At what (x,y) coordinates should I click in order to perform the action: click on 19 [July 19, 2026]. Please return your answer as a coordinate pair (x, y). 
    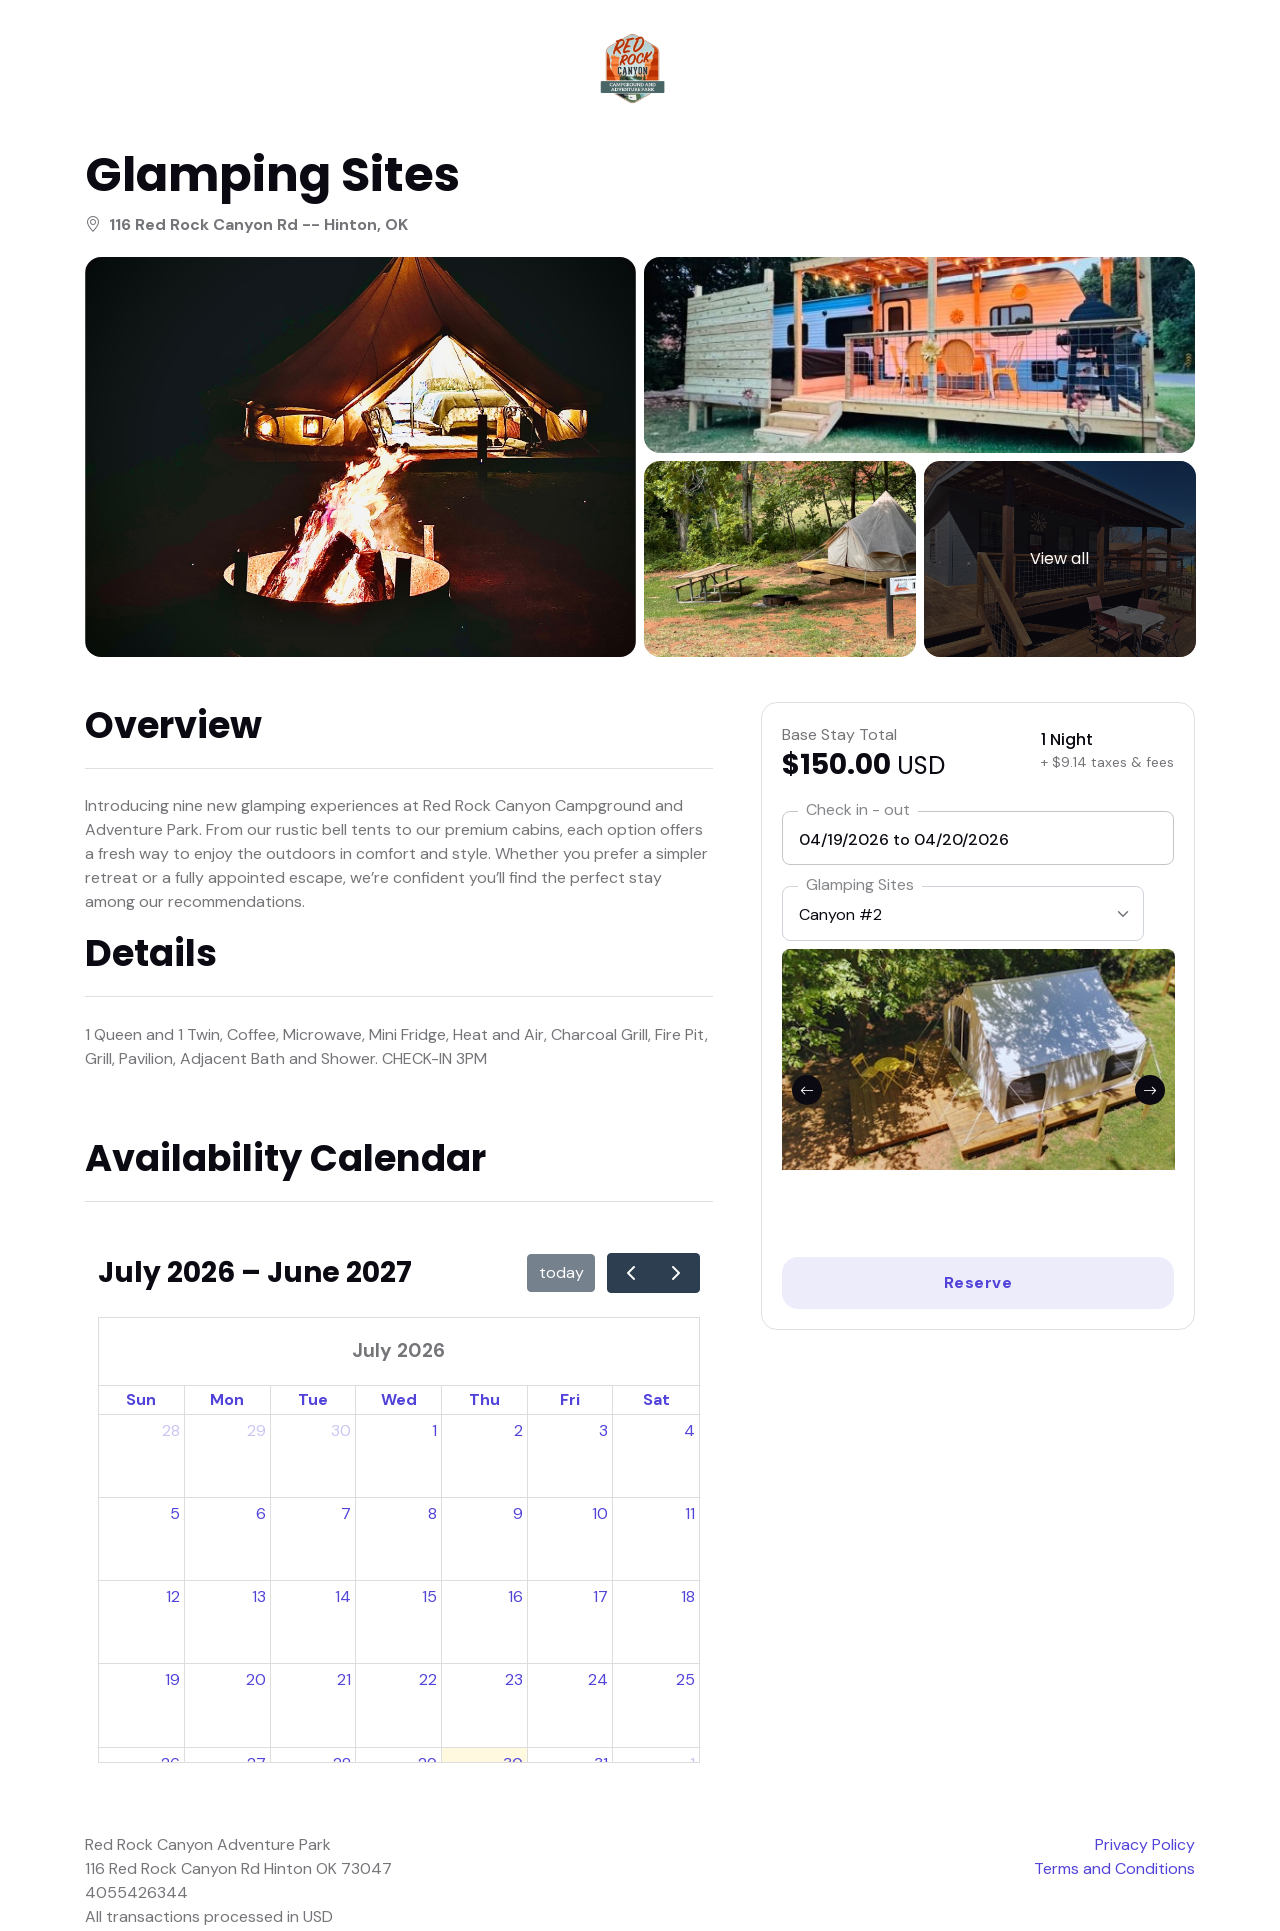
    Looking at the image, I should click on (172, 1682).